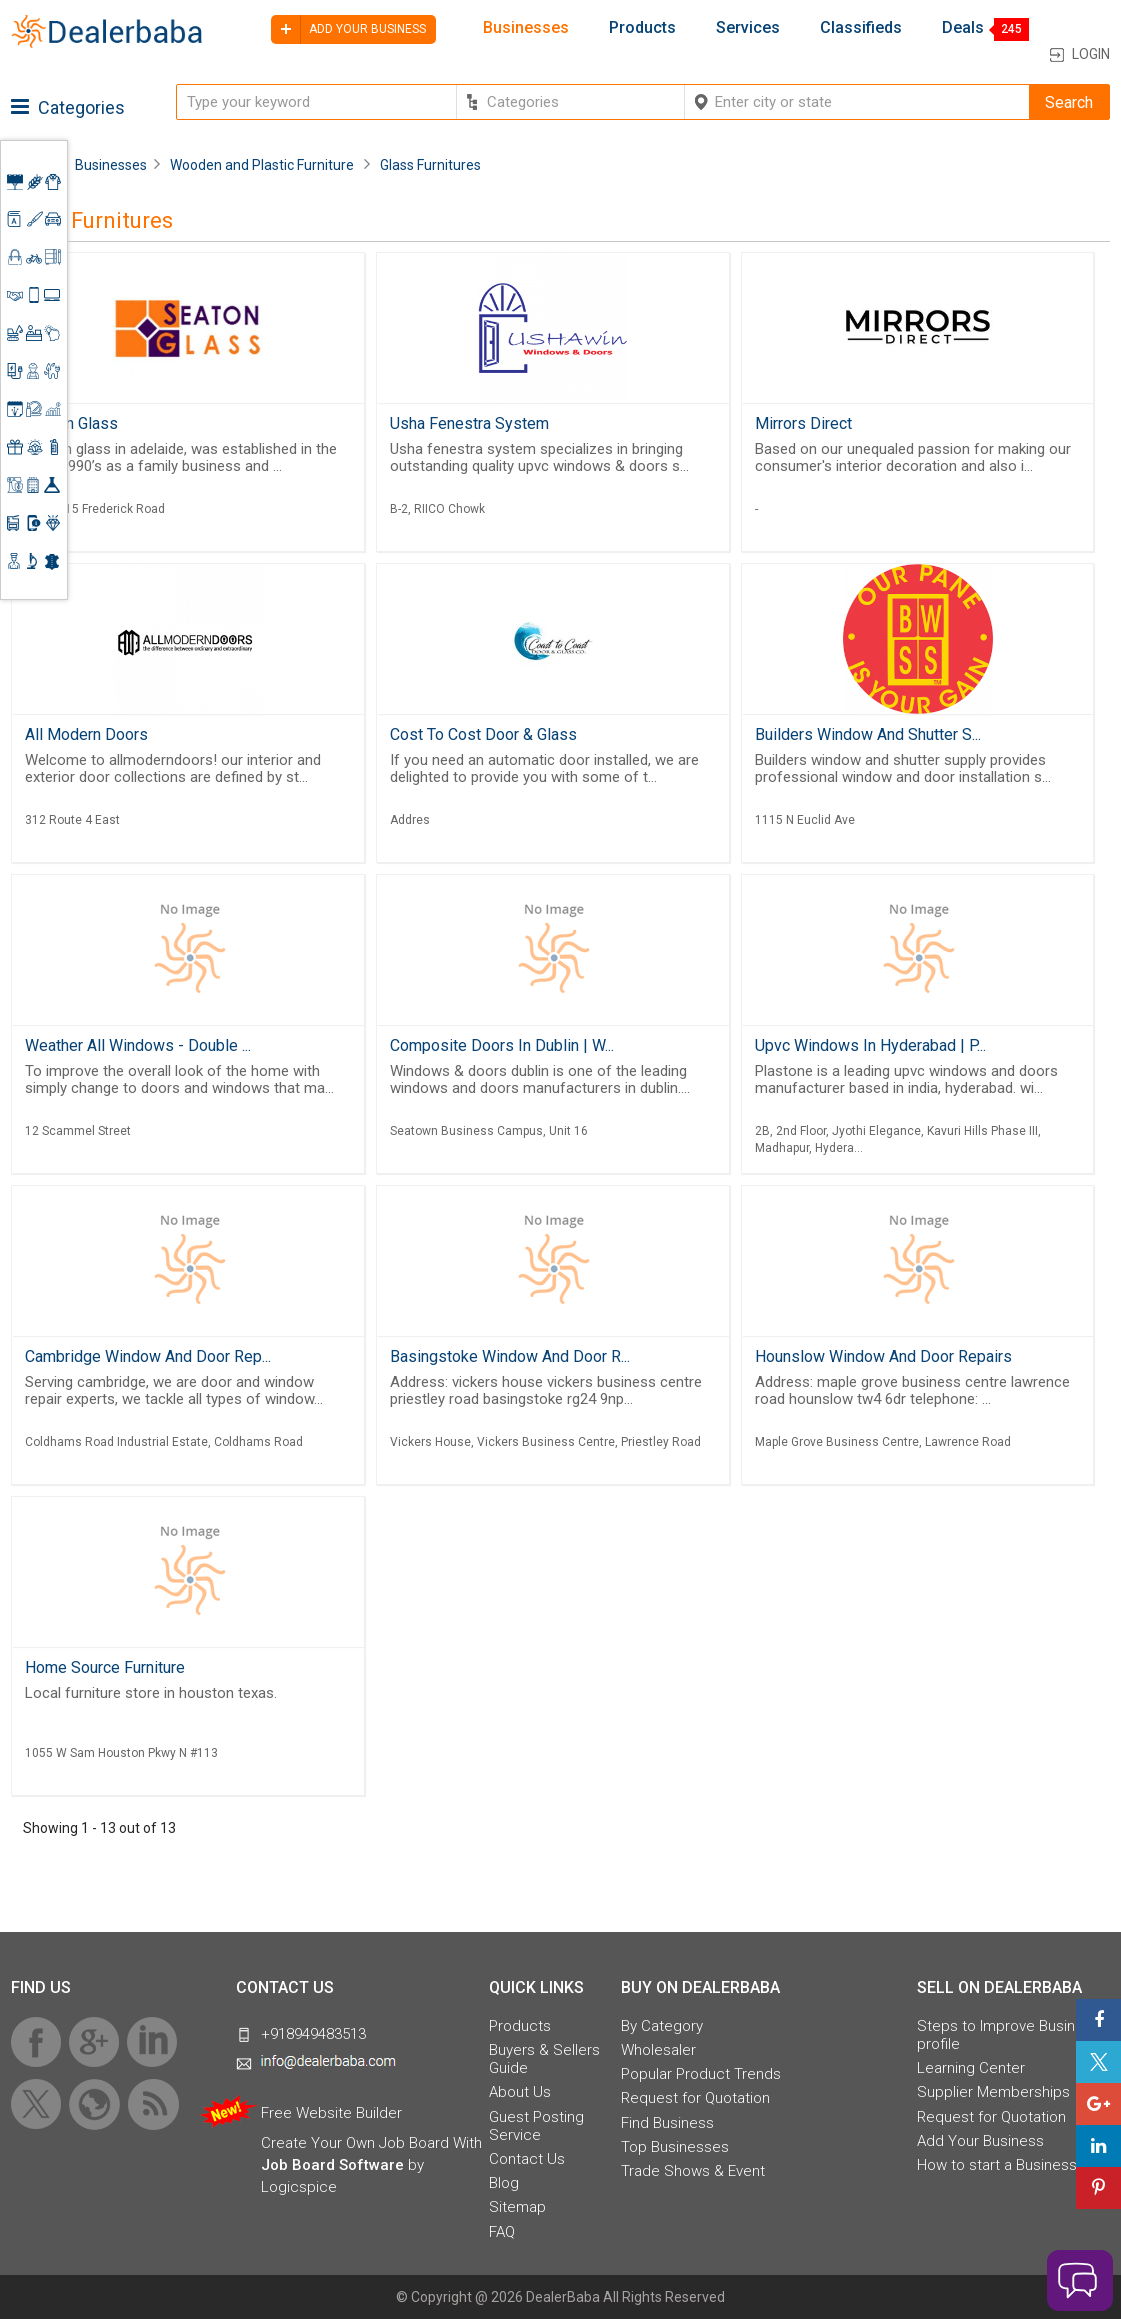  I want to click on Products, so click(642, 28).